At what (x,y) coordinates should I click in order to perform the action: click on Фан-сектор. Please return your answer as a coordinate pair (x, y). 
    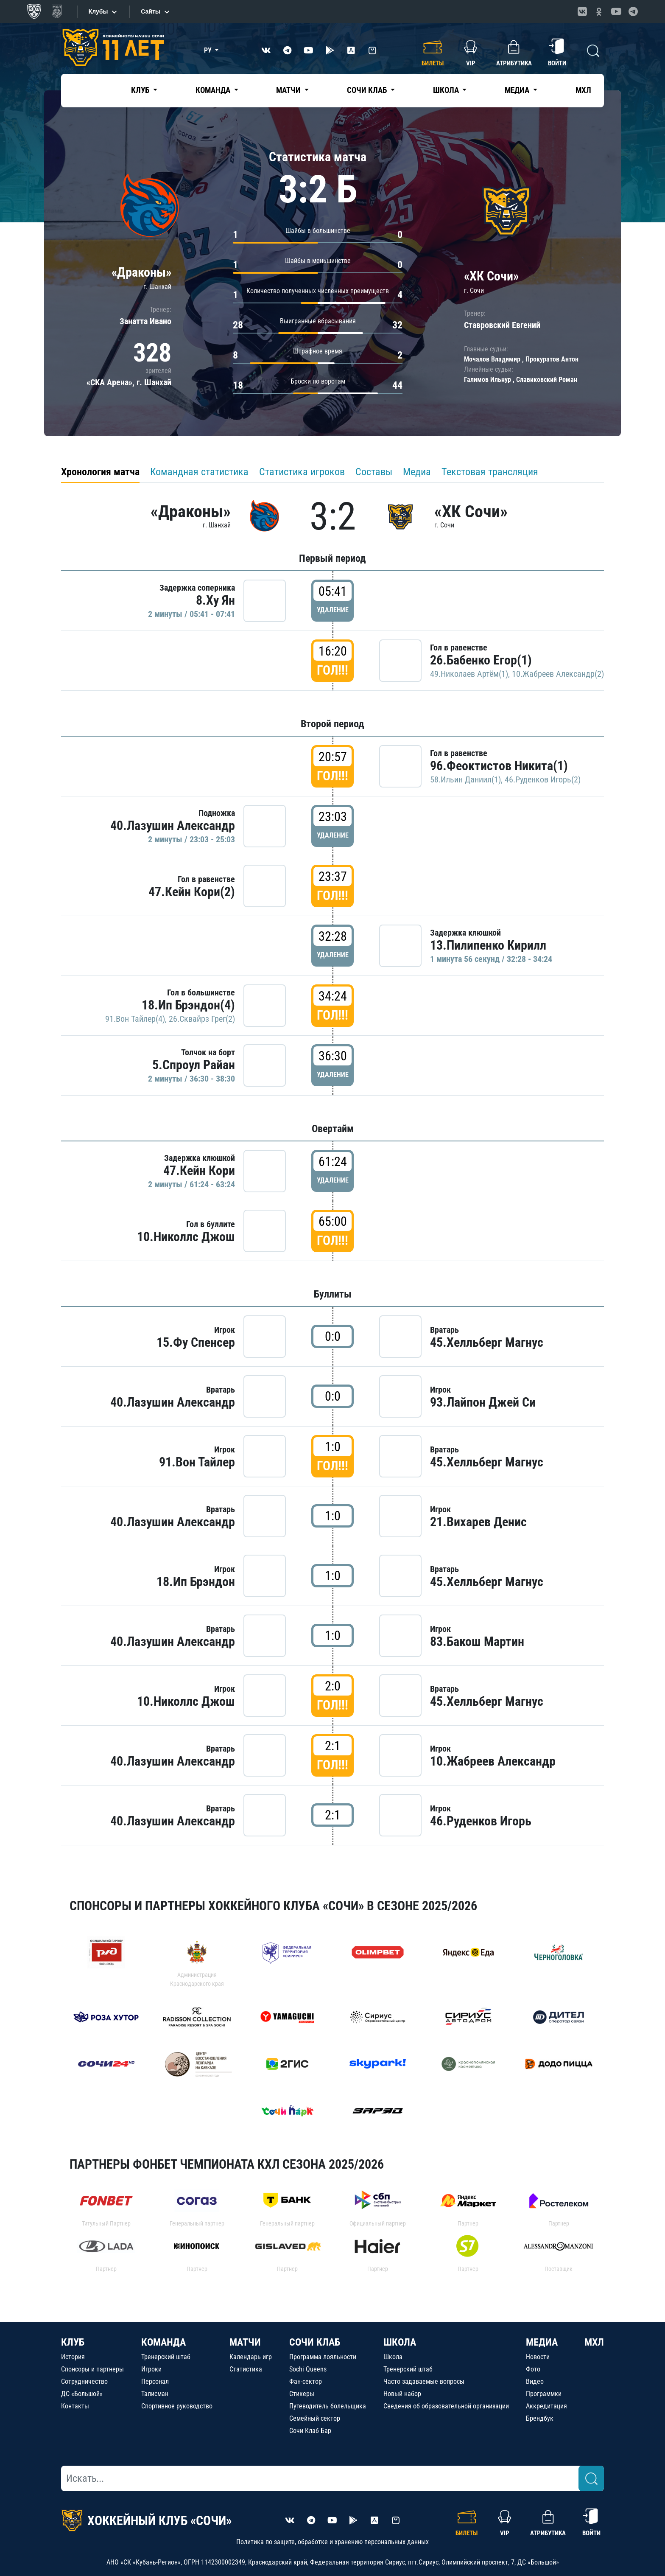
    Looking at the image, I should click on (305, 2381).